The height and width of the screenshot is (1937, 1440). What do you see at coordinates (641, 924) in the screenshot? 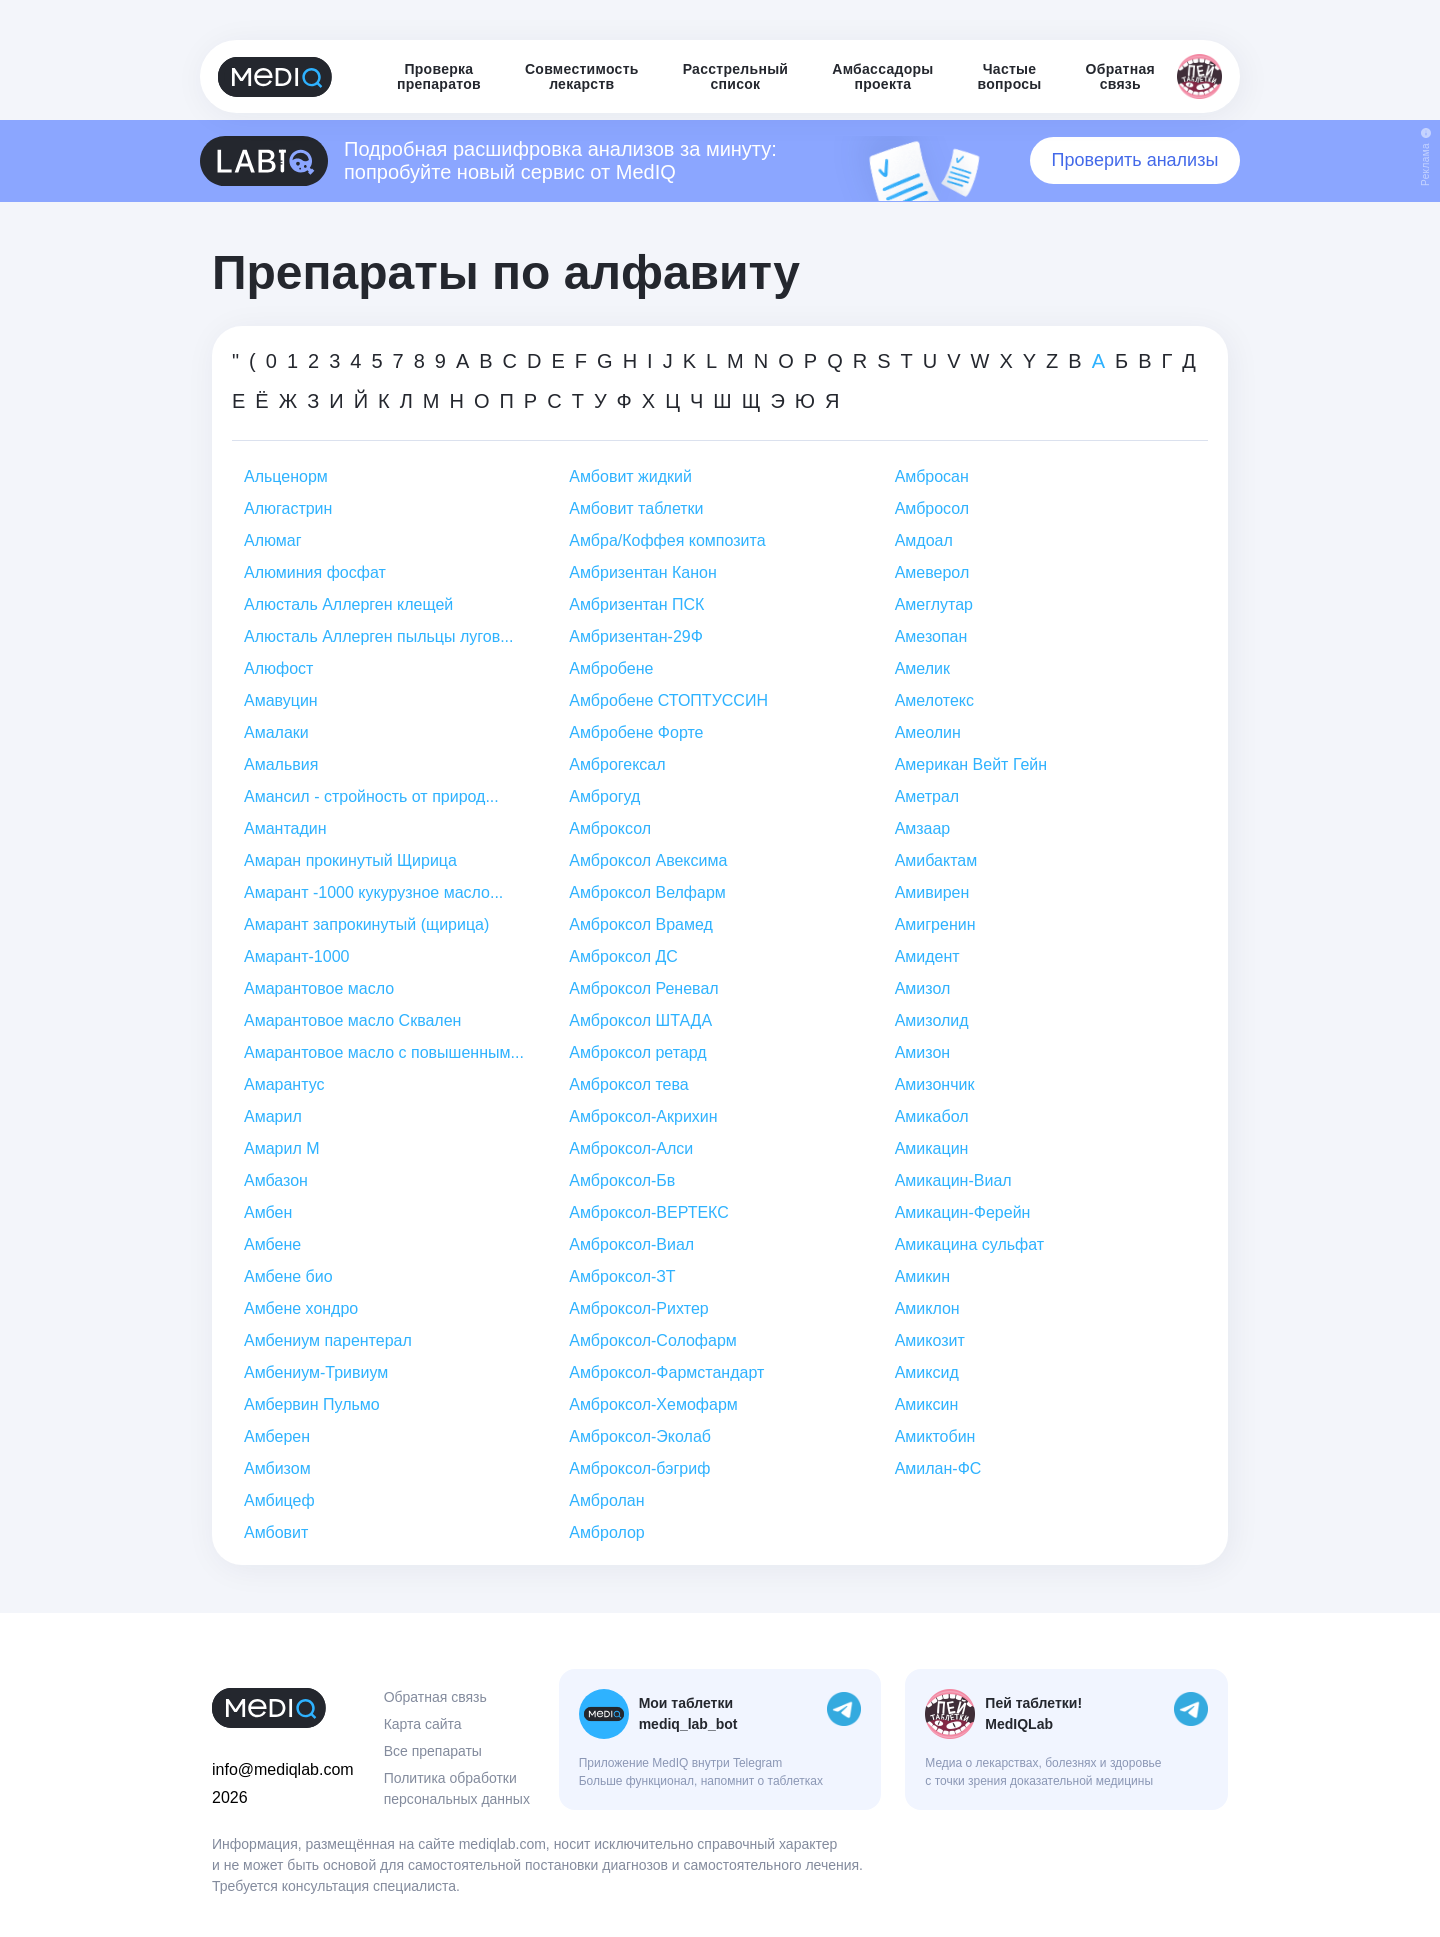
I see `Амброксол Врамед` at bounding box center [641, 924].